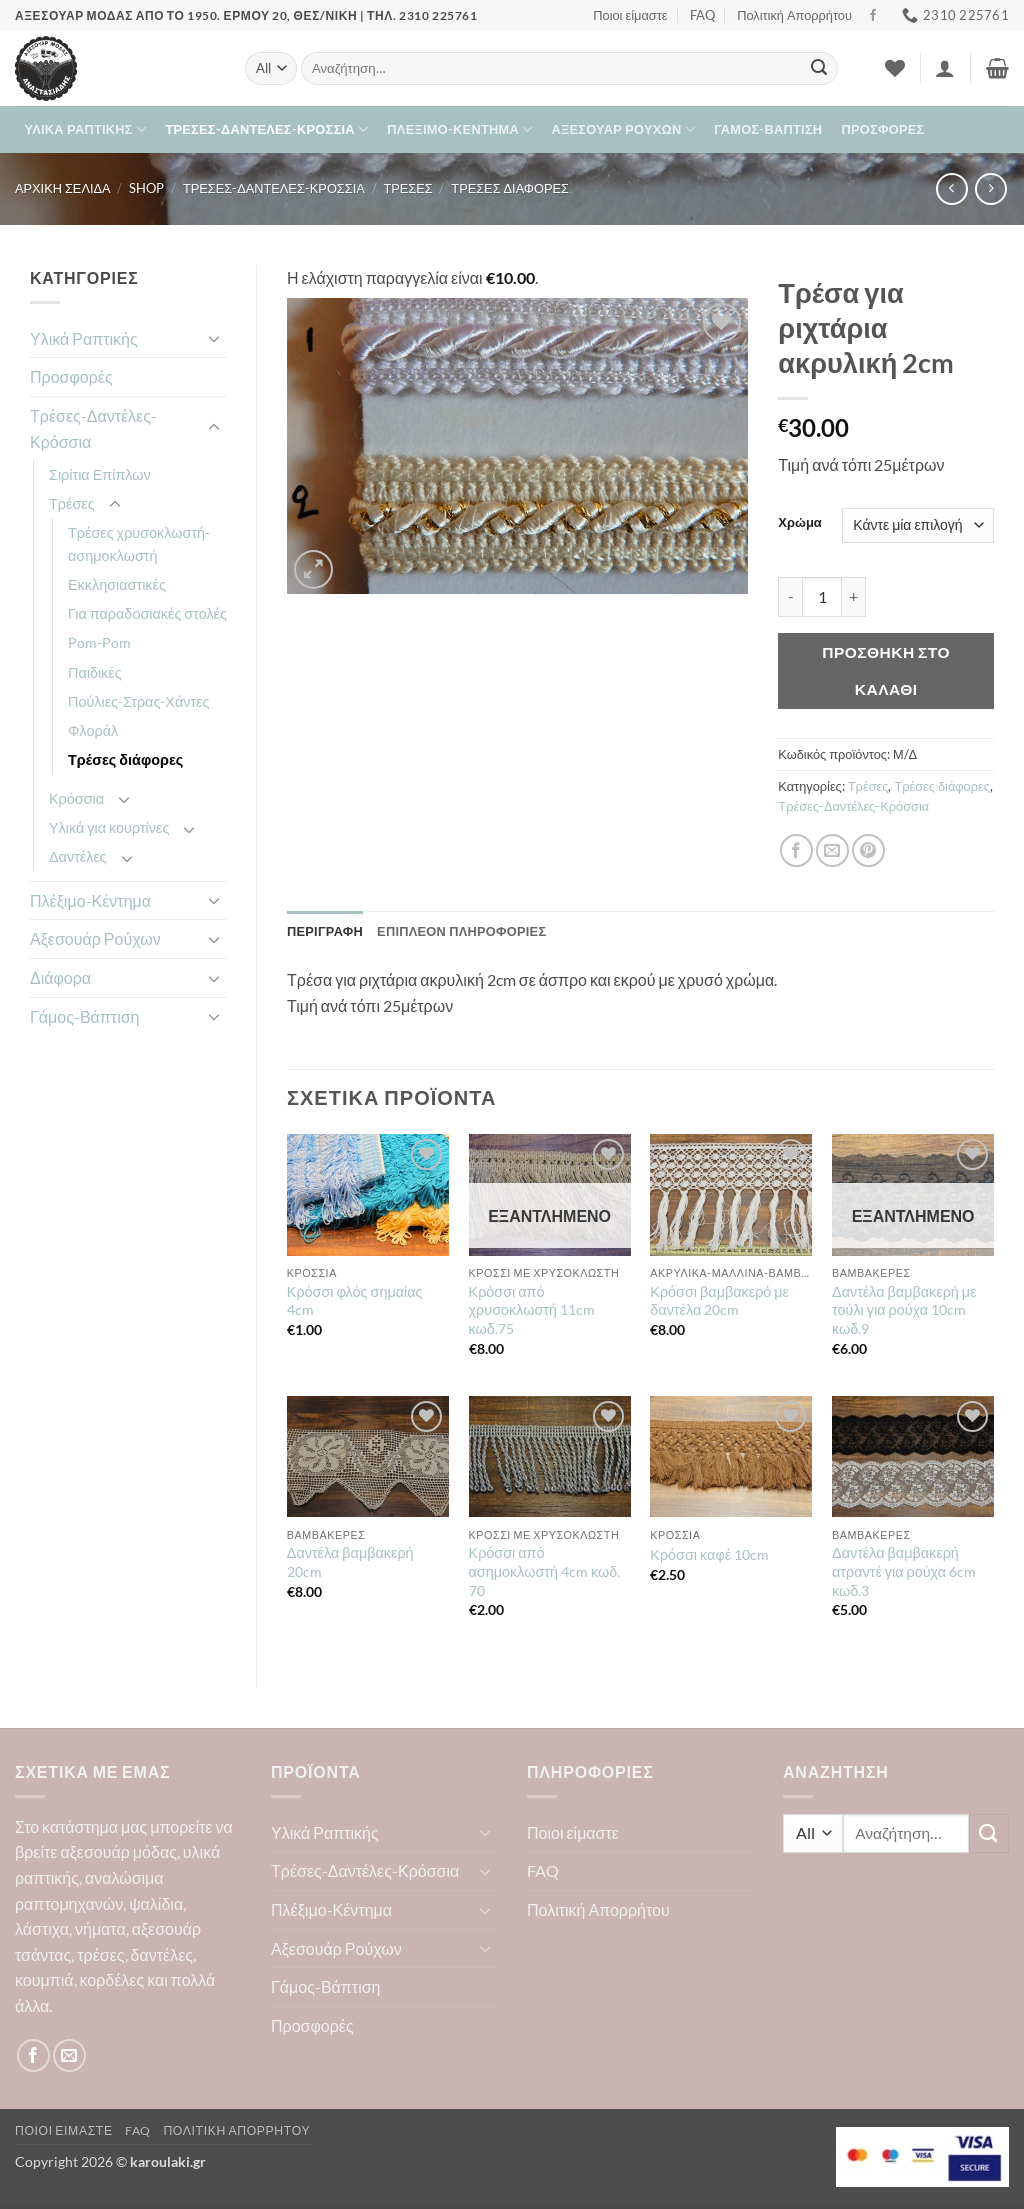  Describe the element at coordinates (702, 15) in the screenshot. I see `FAQ` at that location.